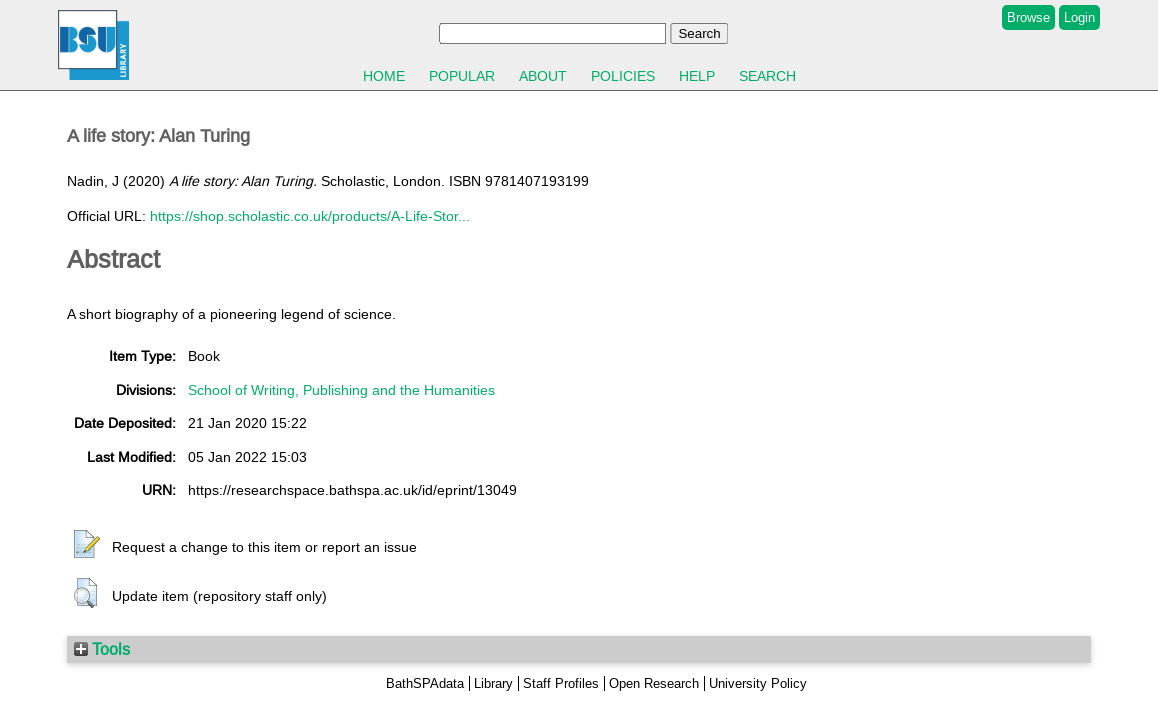 The width and height of the screenshot is (1158, 721). Describe the element at coordinates (462, 76) in the screenshot. I see `Popular` at that location.